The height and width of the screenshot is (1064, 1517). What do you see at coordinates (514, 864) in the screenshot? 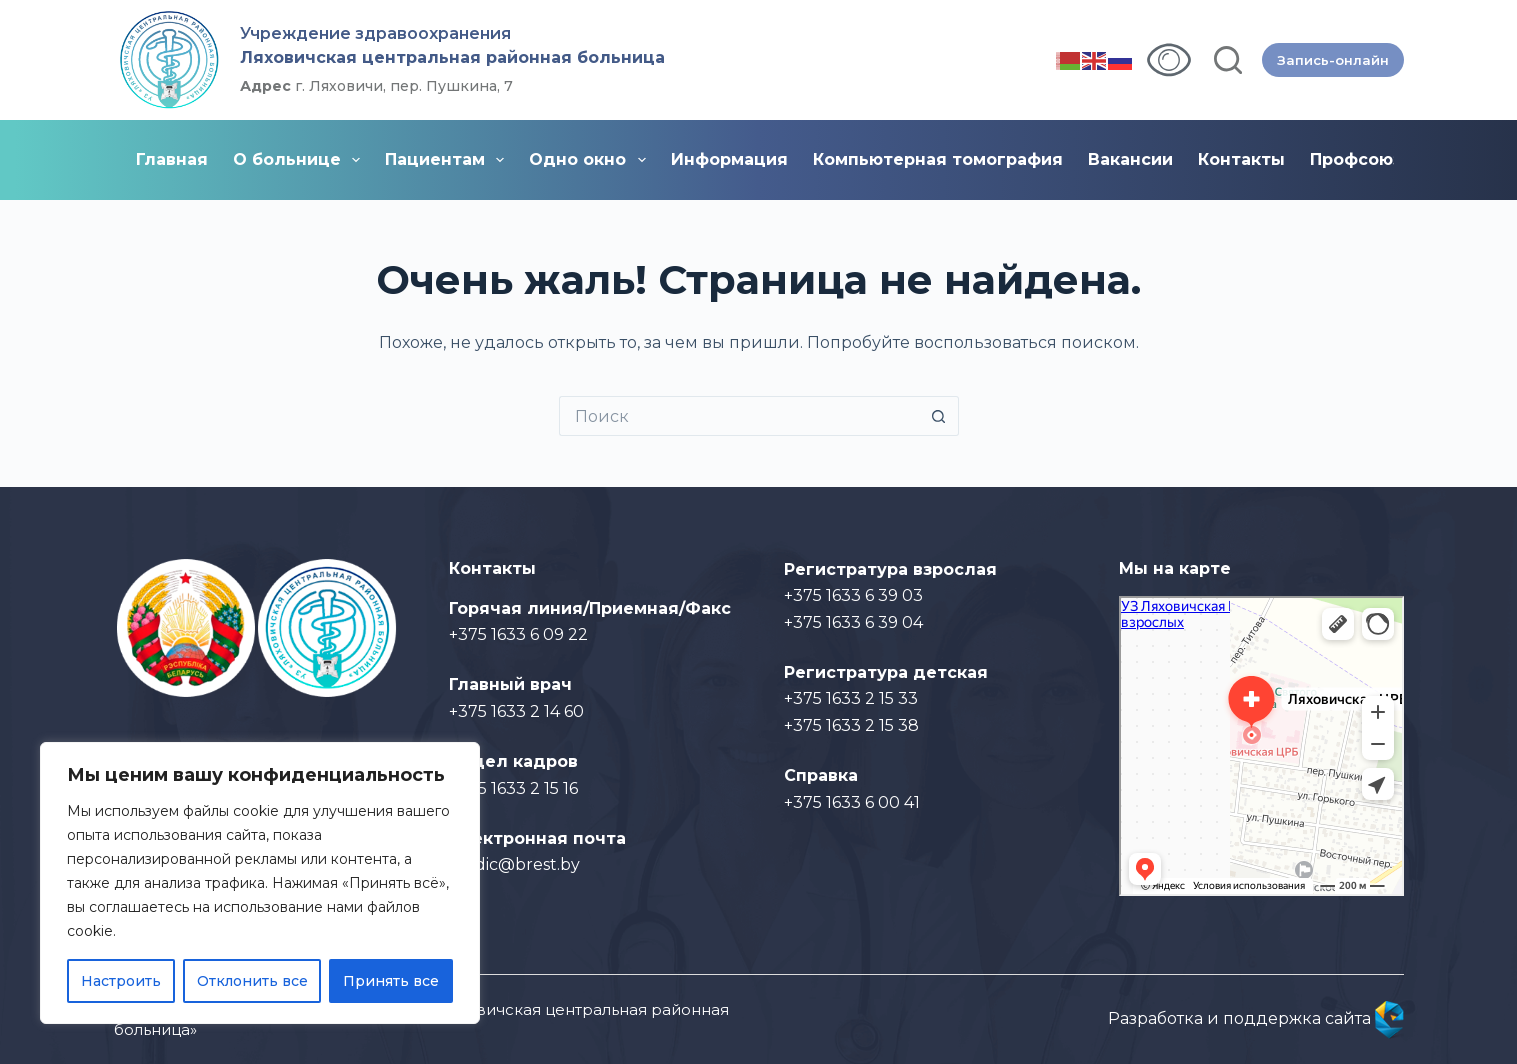
I see `medic@brest.by` at bounding box center [514, 864].